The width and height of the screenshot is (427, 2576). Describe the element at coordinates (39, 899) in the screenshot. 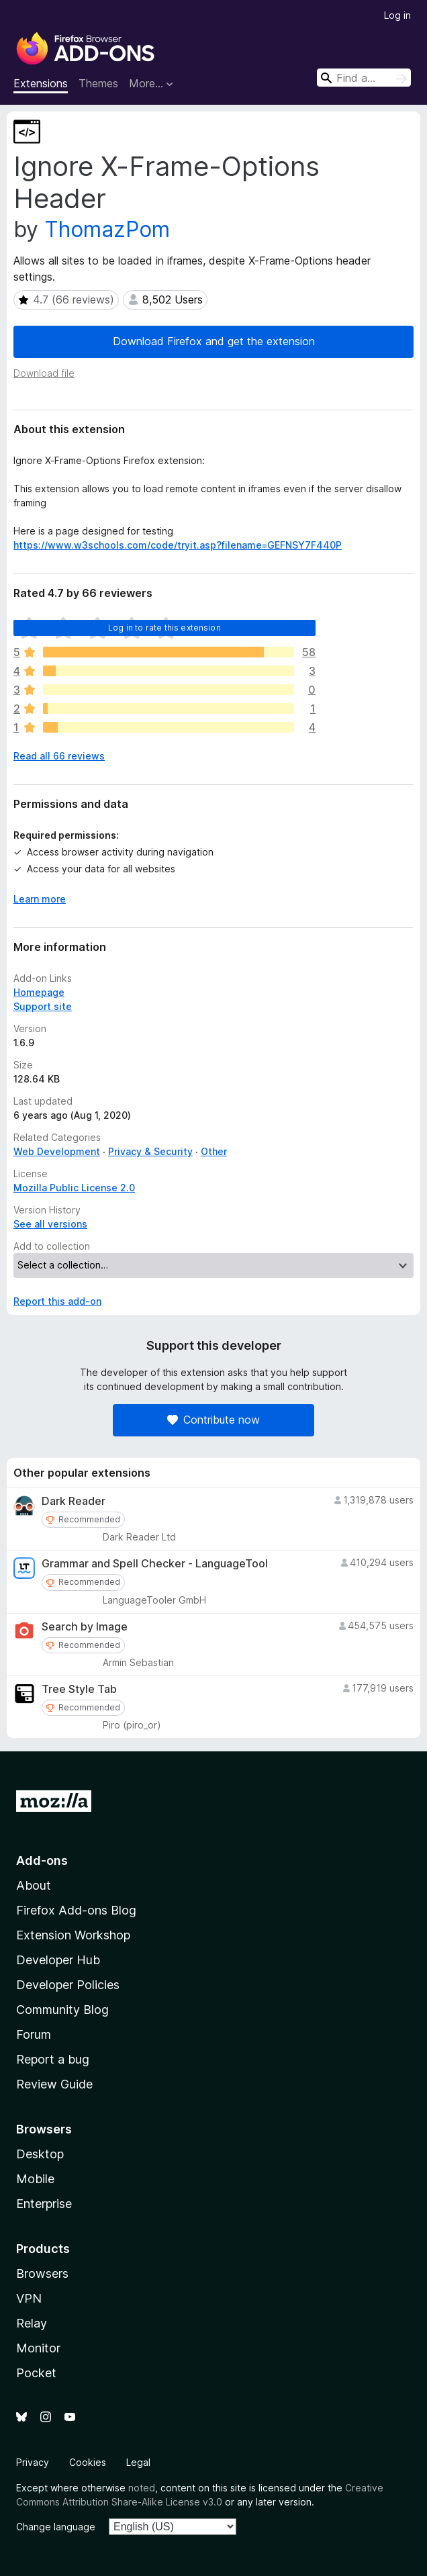

I see `Learn more` at that location.